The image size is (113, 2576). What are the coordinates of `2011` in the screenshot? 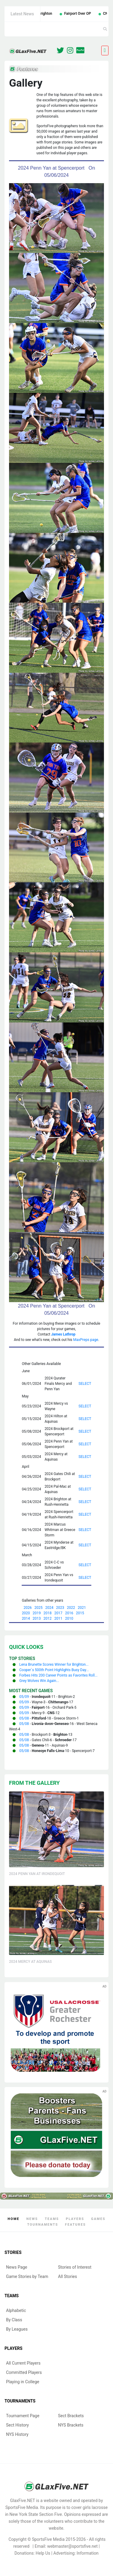 It's located at (58, 1618).